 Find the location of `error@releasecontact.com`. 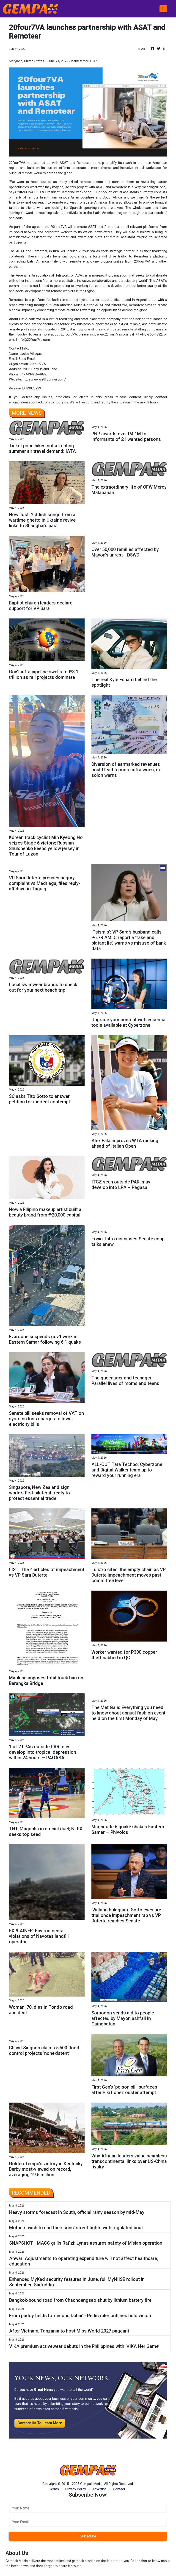

error@releasecontact.com is located at coordinates (29, 402).